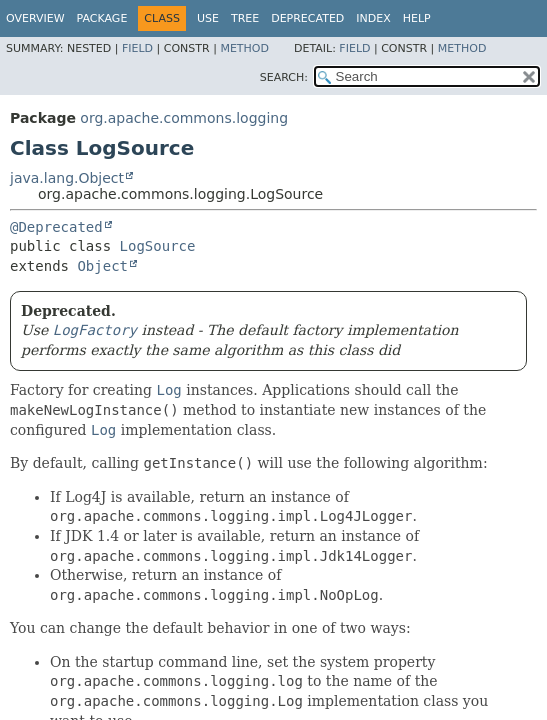 The height and width of the screenshot is (720, 547). I want to click on org.apache.commons.logging, so click(184, 118).